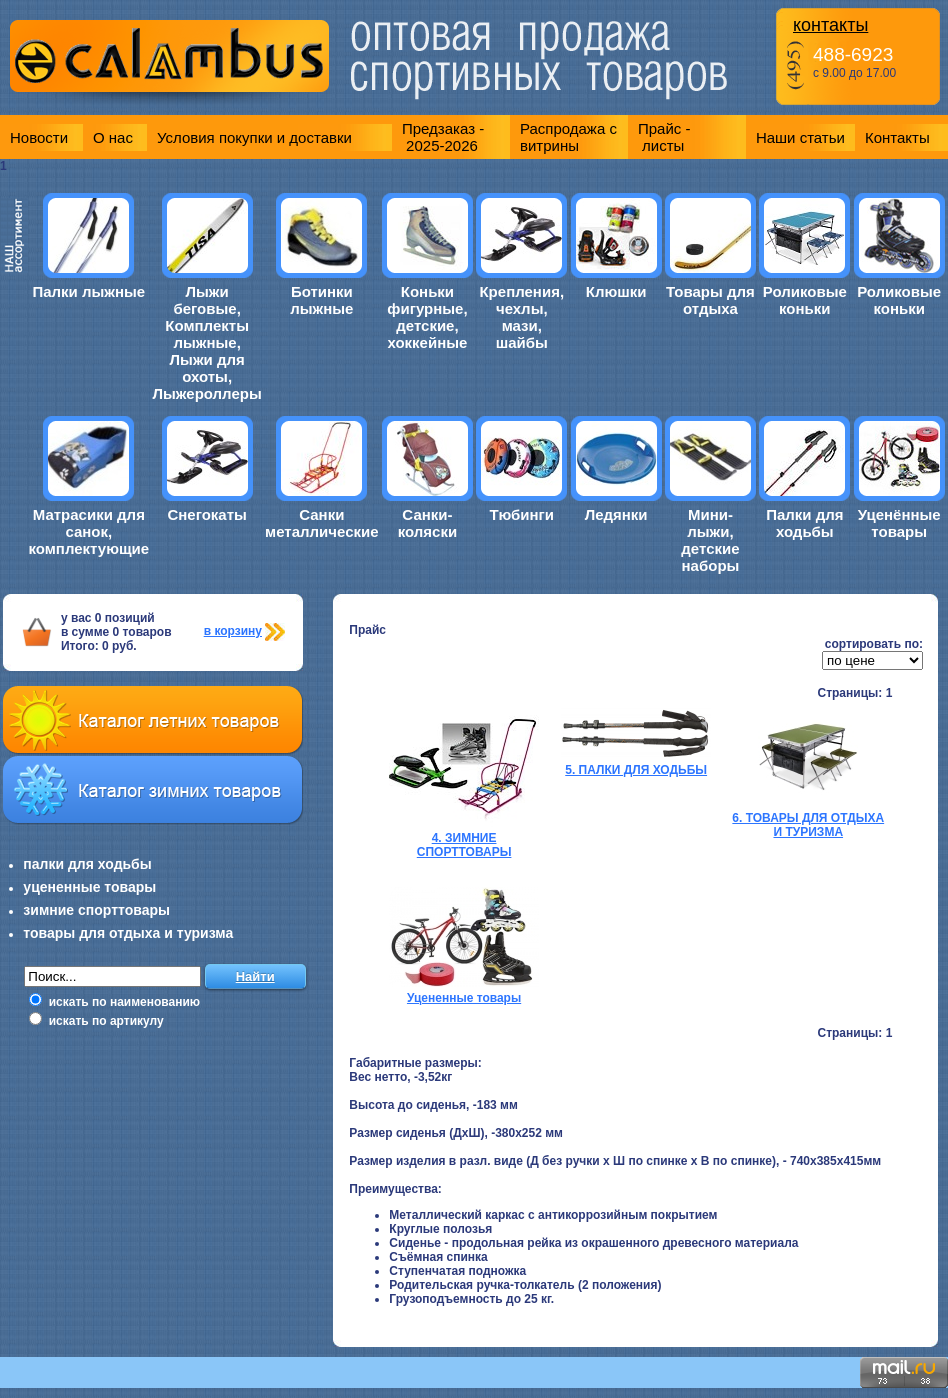  What do you see at coordinates (464, 845) in the screenshot?
I see `4. ЗИМНИЕ СПОРТТОВАРЫ` at bounding box center [464, 845].